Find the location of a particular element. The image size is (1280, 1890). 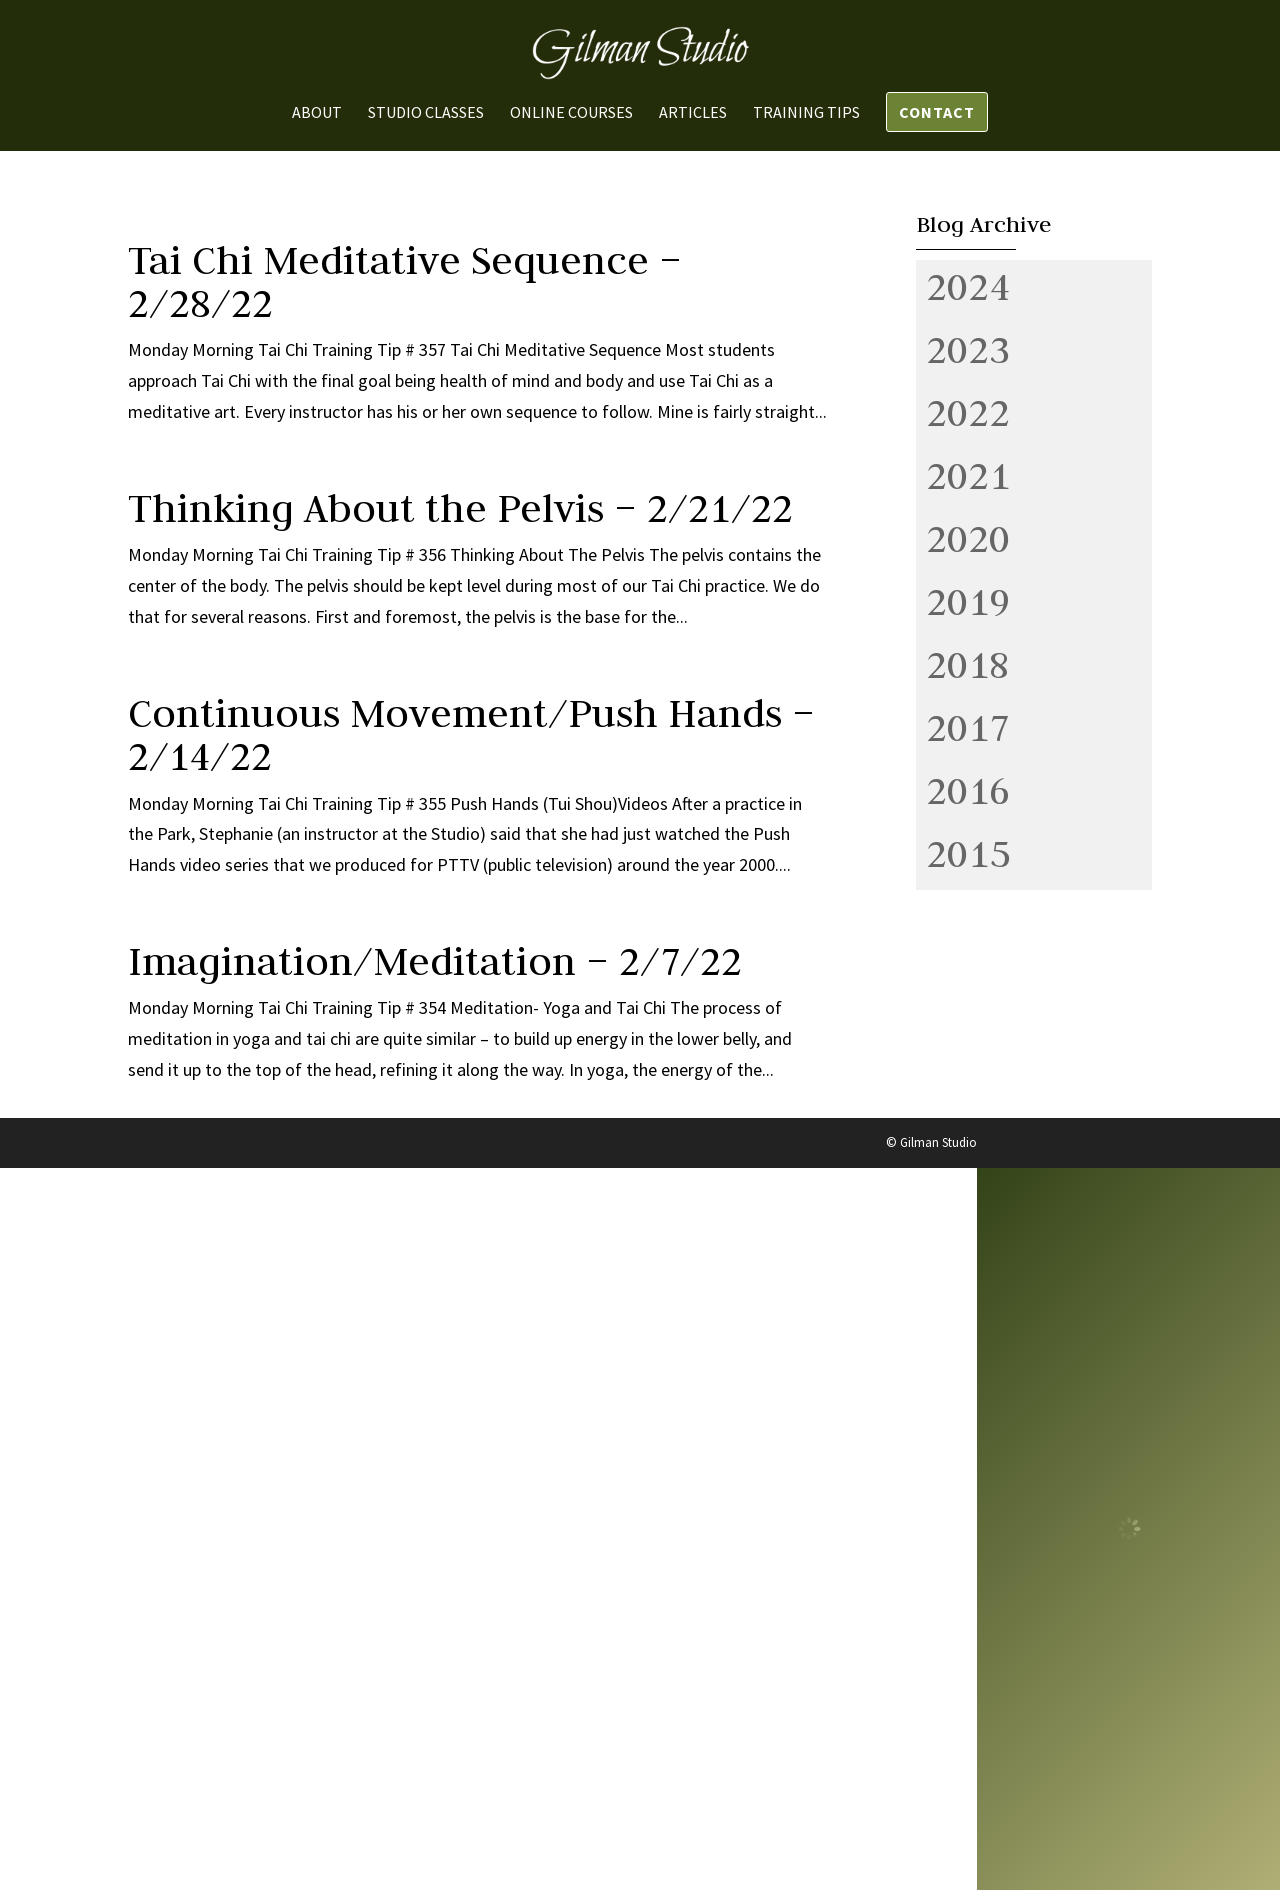

Contact is located at coordinates (937, 112).